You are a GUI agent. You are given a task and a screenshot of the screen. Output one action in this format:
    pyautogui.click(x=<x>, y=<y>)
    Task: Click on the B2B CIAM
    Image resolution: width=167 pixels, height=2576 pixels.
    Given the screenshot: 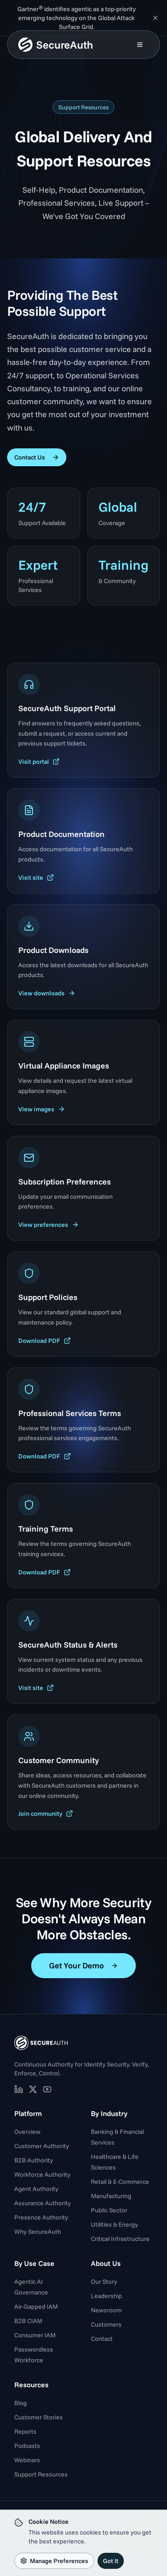 What is the action you would take?
    pyautogui.click(x=28, y=2321)
    